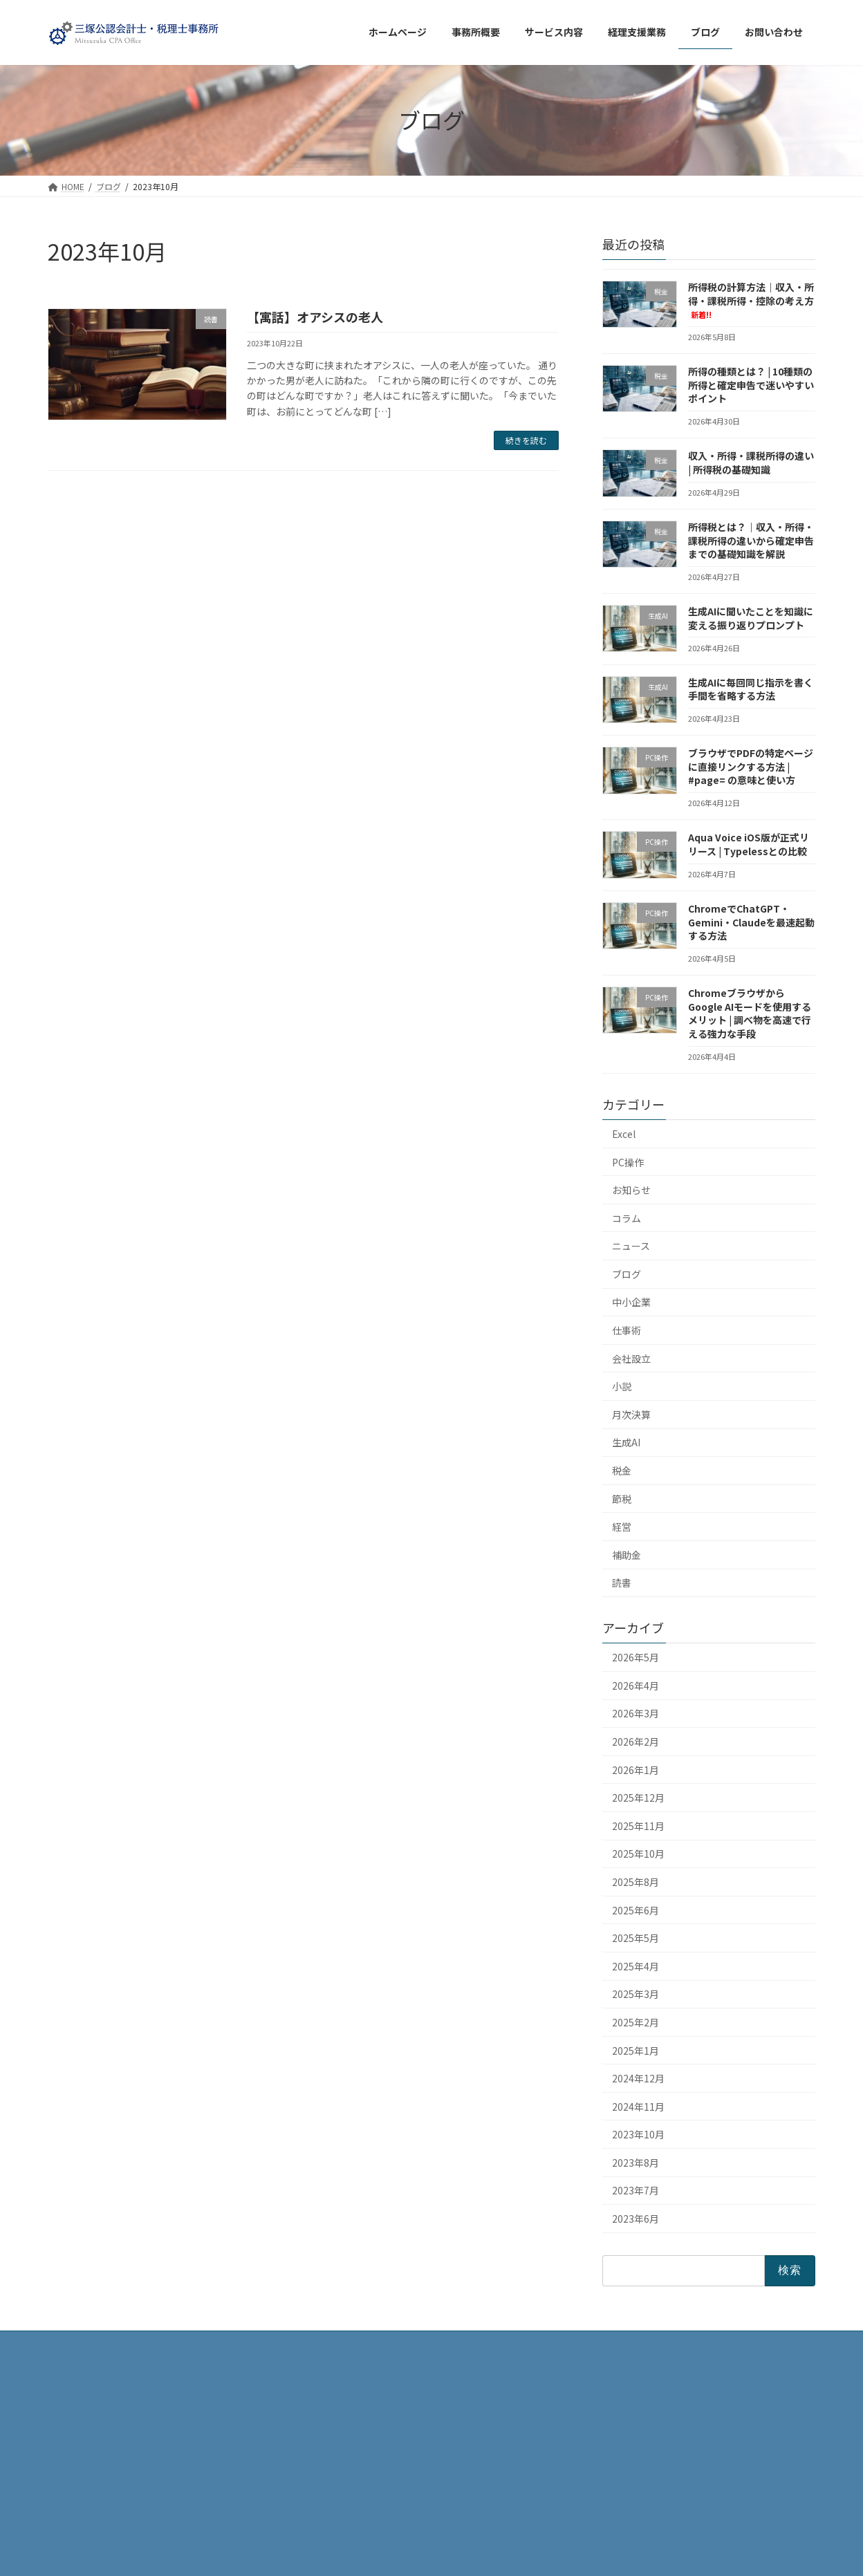 This screenshot has height=2576, width=863. Describe the element at coordinates (526, 440) in the screenshot. I see `続きを読む` at that location.